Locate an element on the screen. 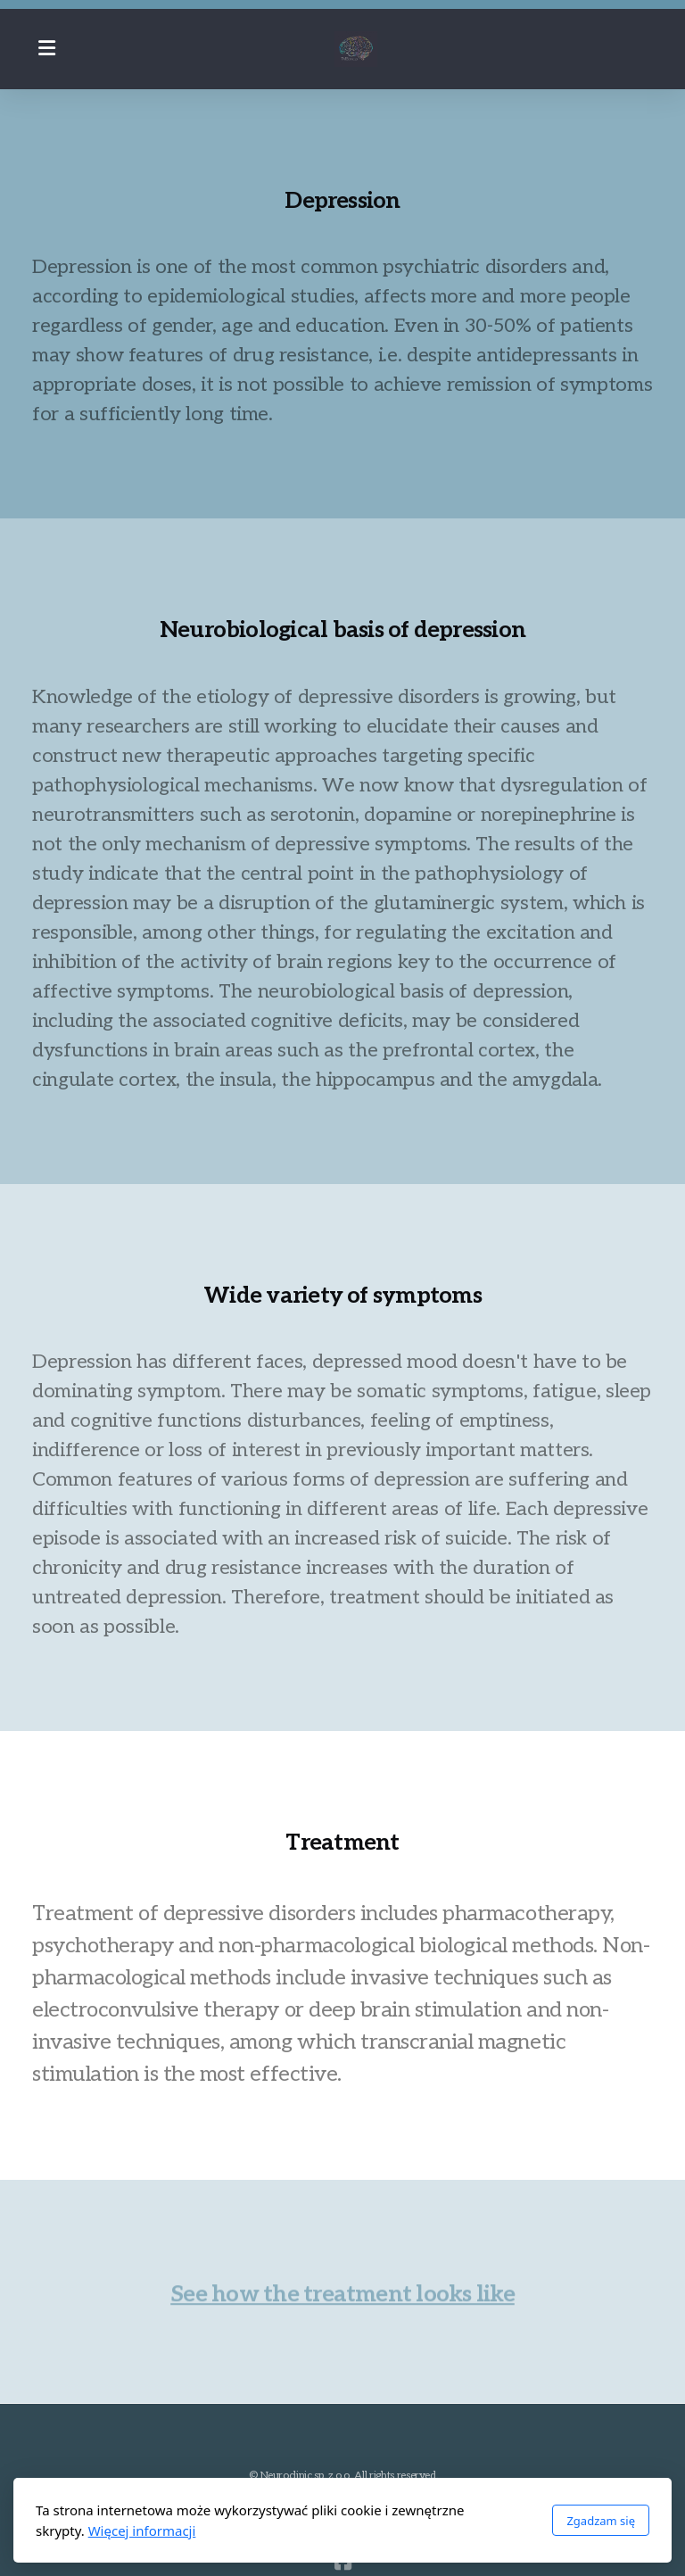 The height and width of the screenshot is (2576, 685). [Menu] is located at coordinates (46, 49).